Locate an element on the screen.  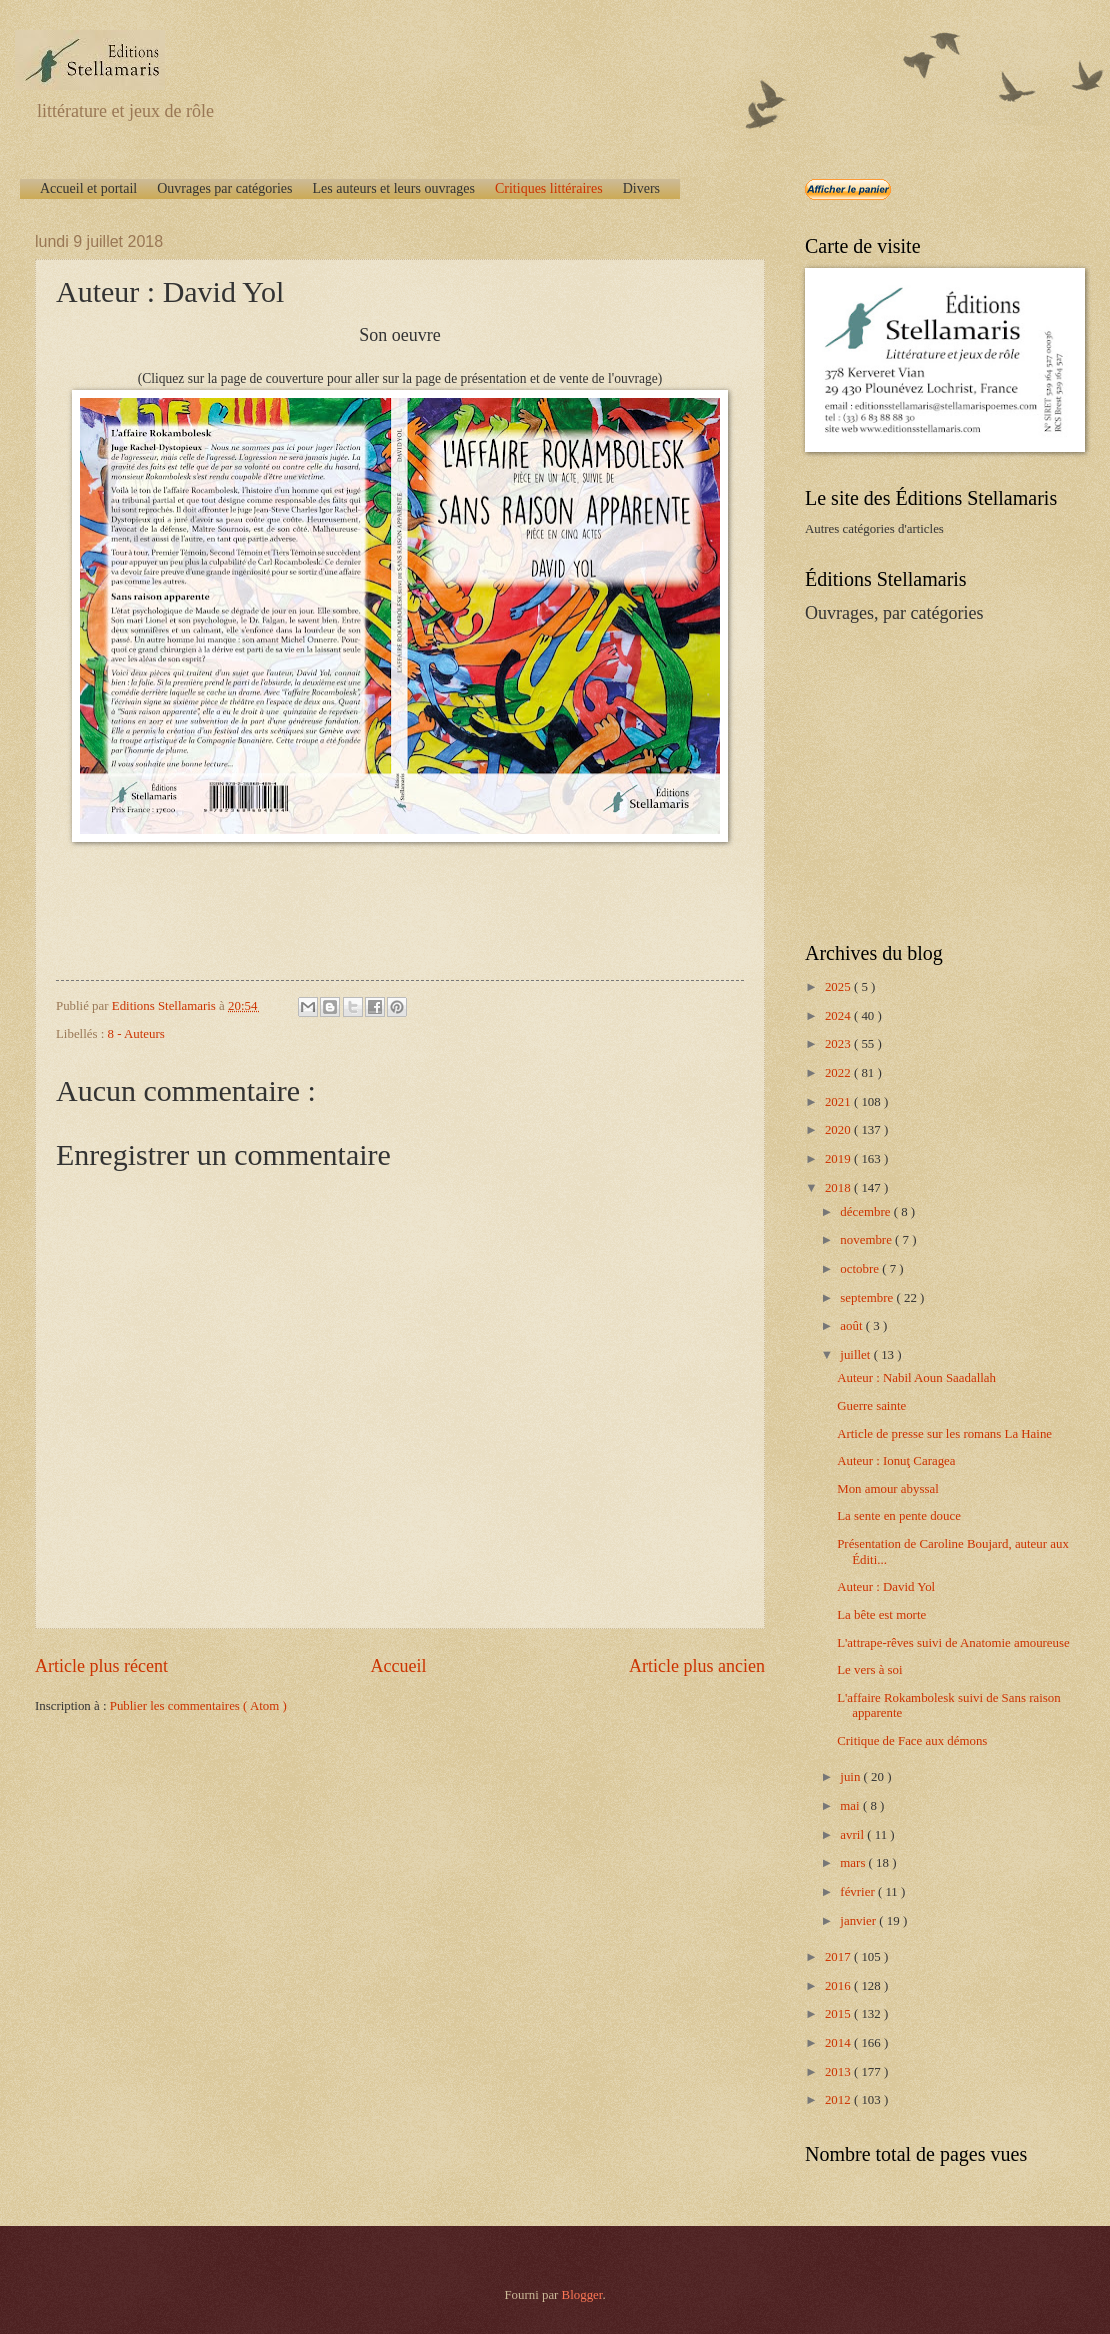
2020 is located at coordinates (839, 1130).